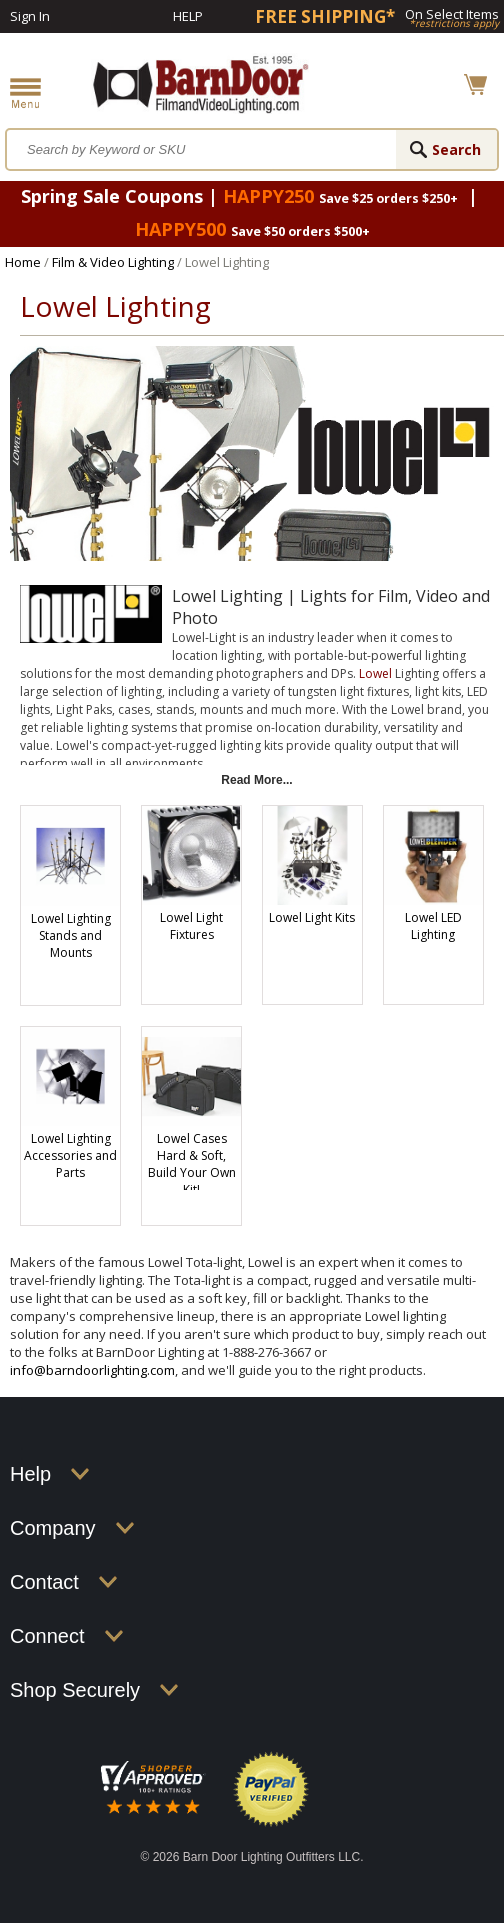 The image size is (504, 1923). Describe the element at coordinates (92, 1370) in the screenshot. I see `info@barndoorlighting.com` at that location.